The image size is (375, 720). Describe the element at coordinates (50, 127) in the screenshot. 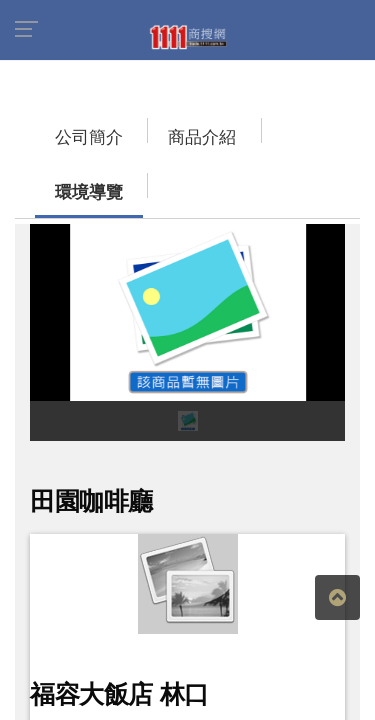

I see `公司簡介` at that location.